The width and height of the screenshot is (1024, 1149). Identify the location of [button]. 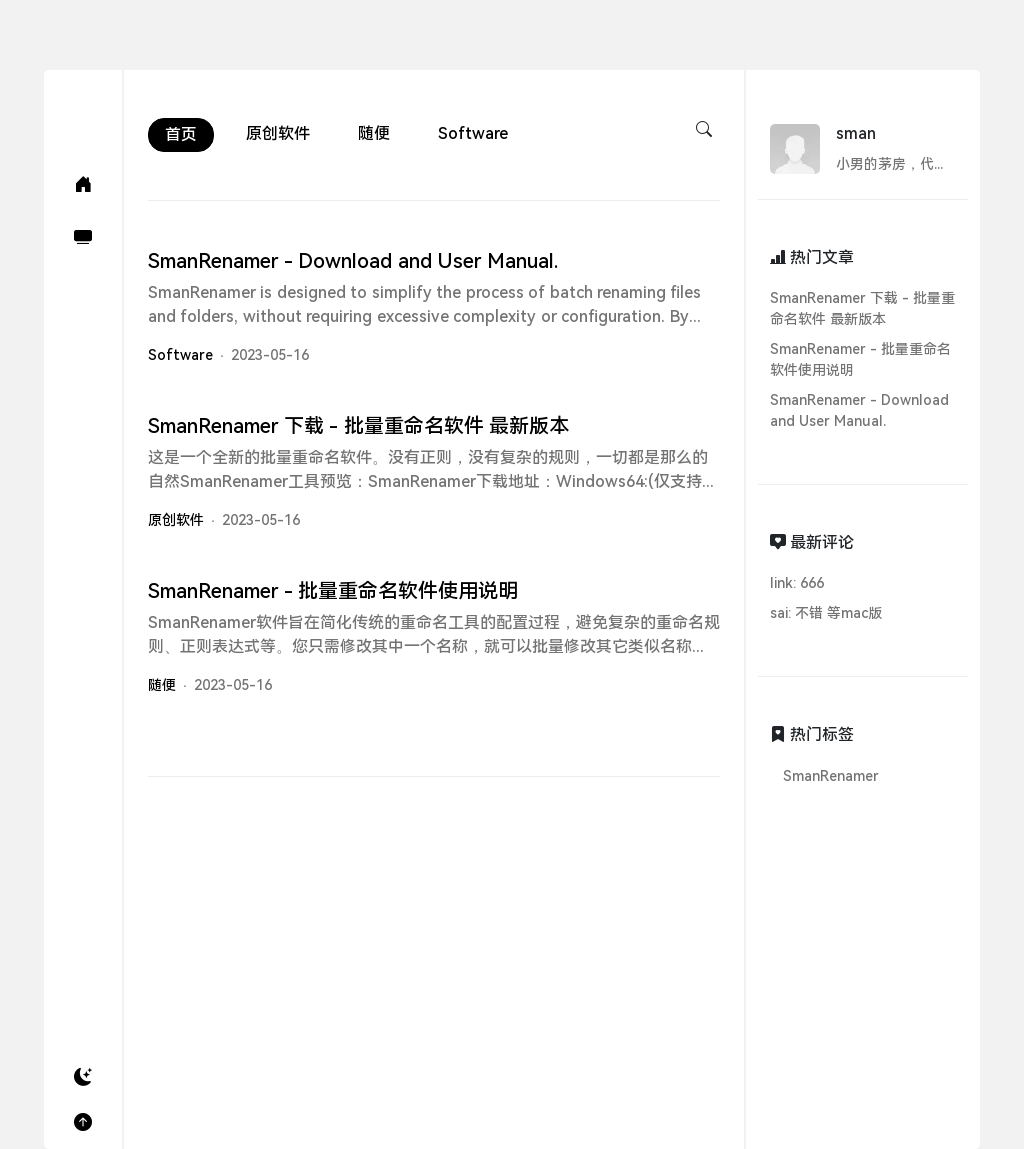
(83, 1077).